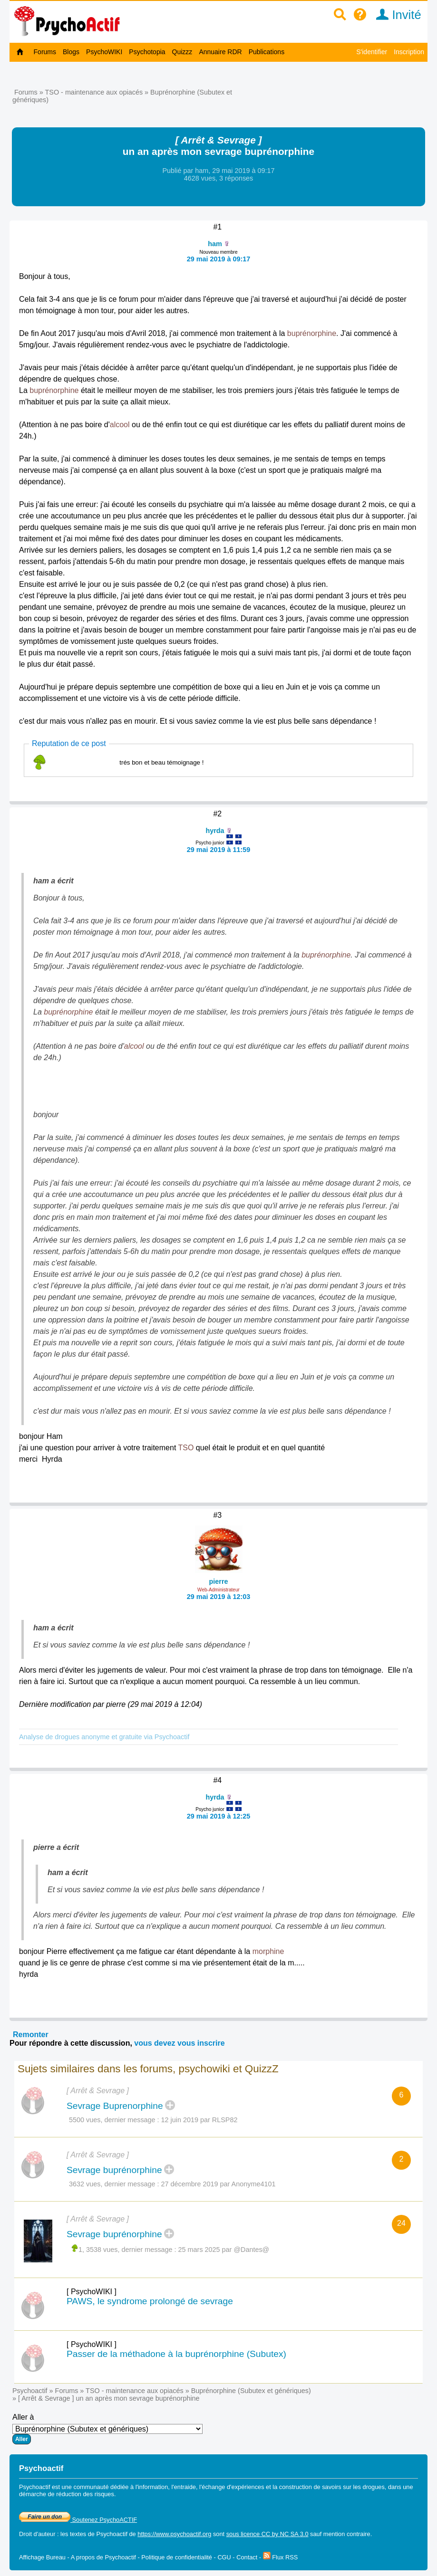  Describe the element at coordinates (219, 1596) in the screenshot. I see `29 mai 2019 à 12:03` at that location.